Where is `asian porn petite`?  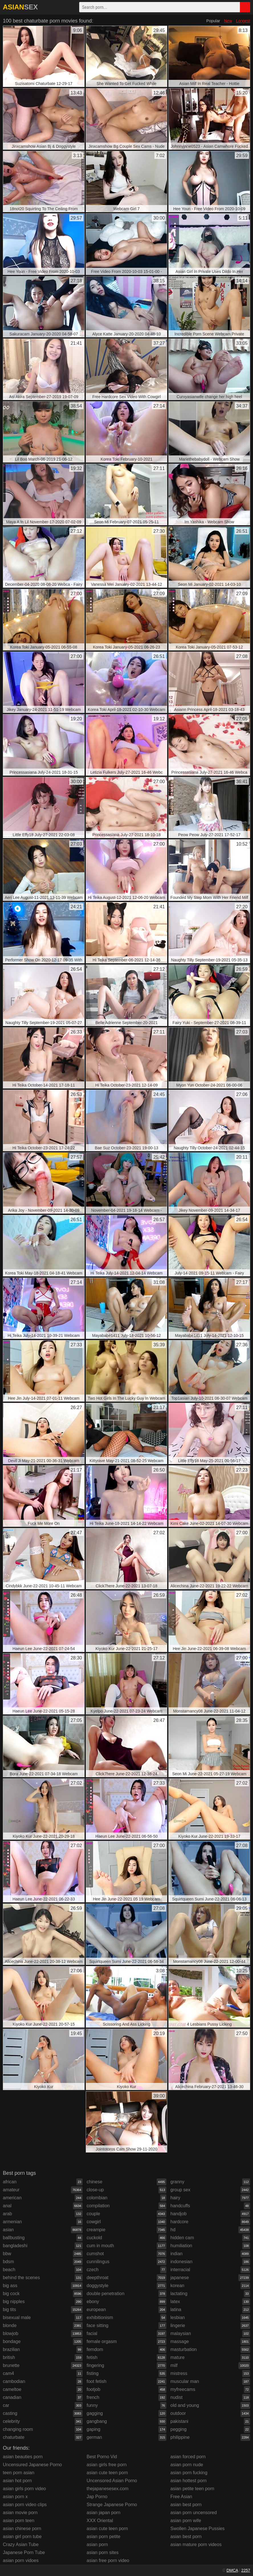 asian porn petite is located at coordinates (103, 2536).